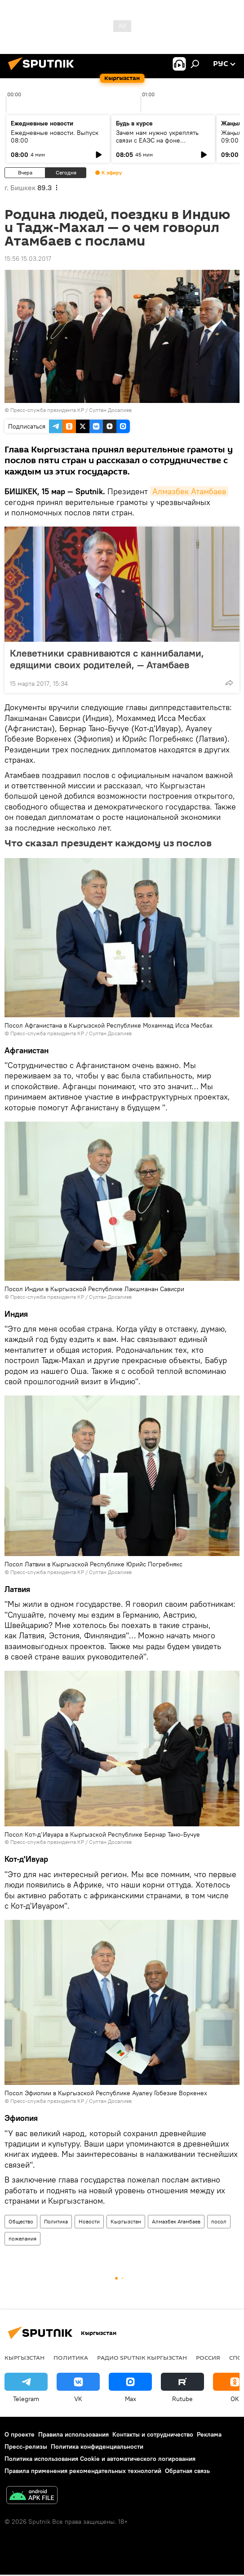 This screenshot has height=2576, width=244. Describe the element at coordinates (19, 2434) in the screenshot. I see `О проекте` at that location.